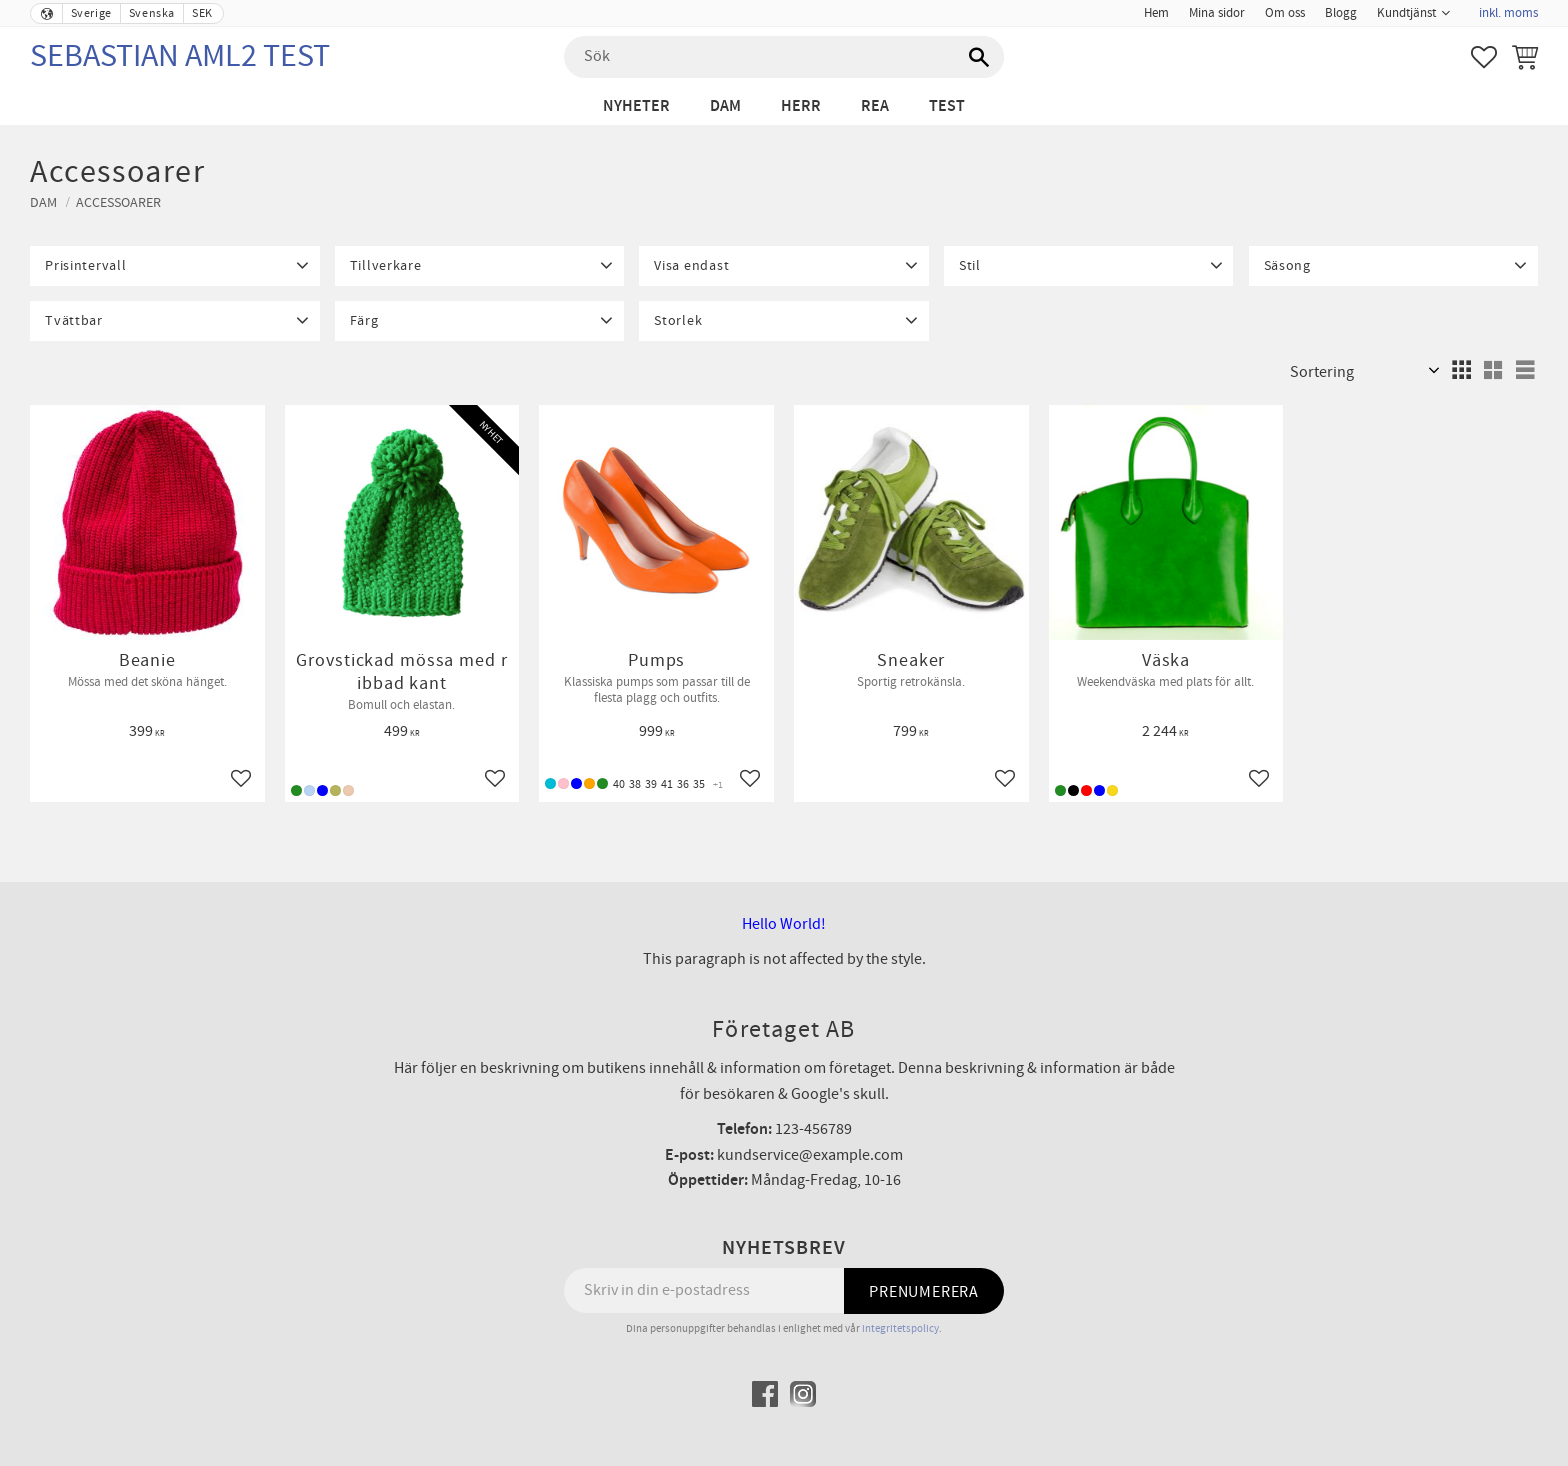 Image resolution: width=1568 pixels, height=1466 pixels. Describe the element at coordinates (1285, 13) in the screenshot. I see `Om oss [menuitem]` at that location.